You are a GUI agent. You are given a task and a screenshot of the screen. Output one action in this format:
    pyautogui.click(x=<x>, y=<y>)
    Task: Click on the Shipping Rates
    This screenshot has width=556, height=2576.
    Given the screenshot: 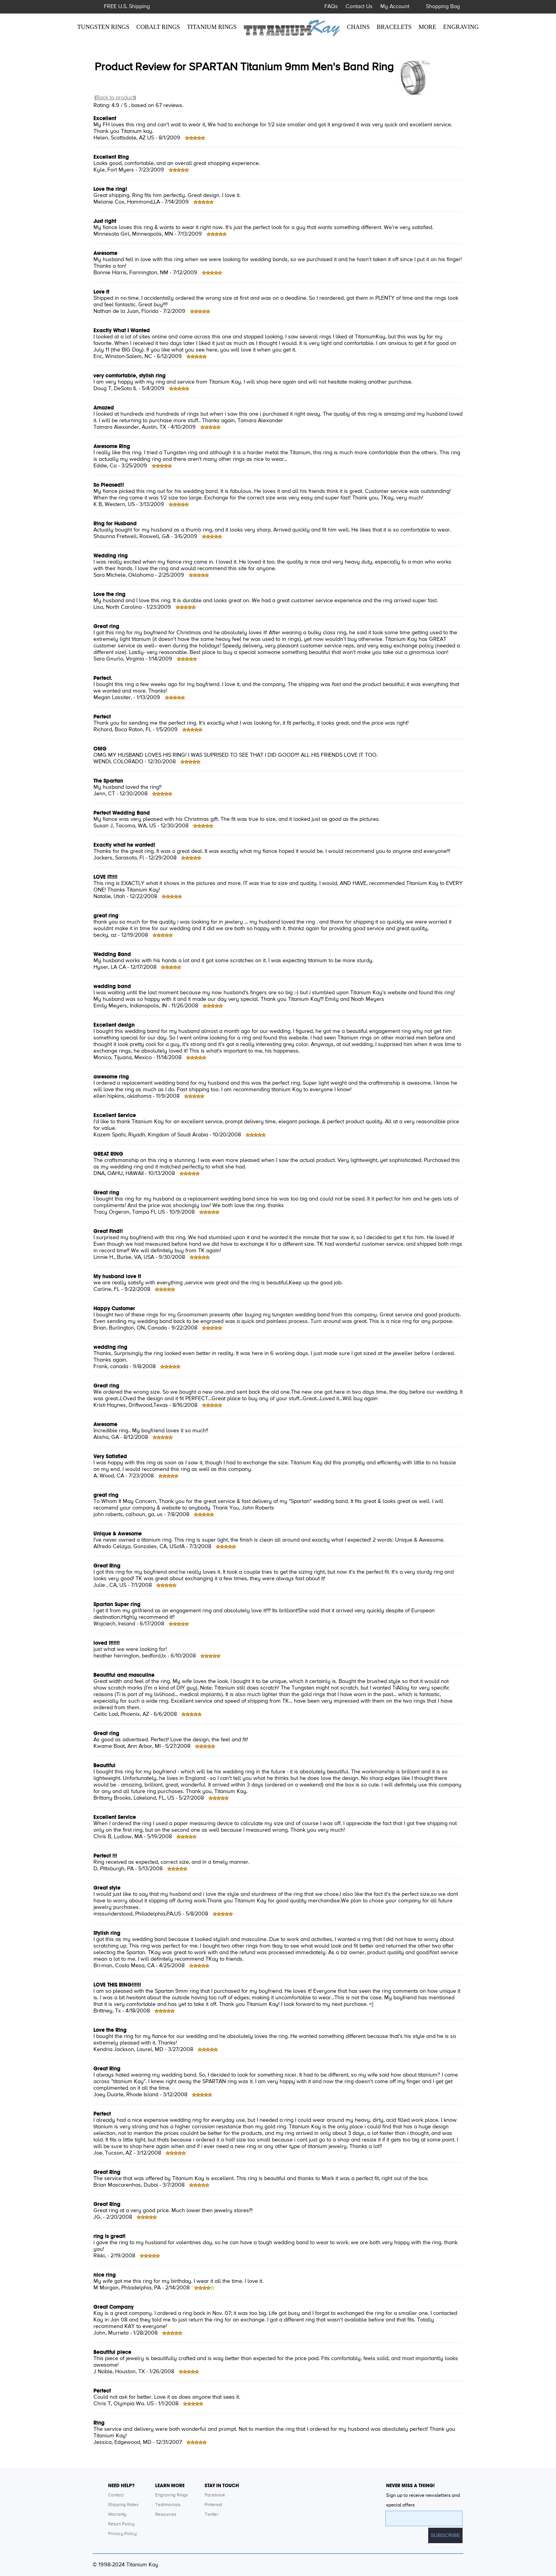 What is the action you would take?
    pyautogui.click(x=123, y=2505)
    